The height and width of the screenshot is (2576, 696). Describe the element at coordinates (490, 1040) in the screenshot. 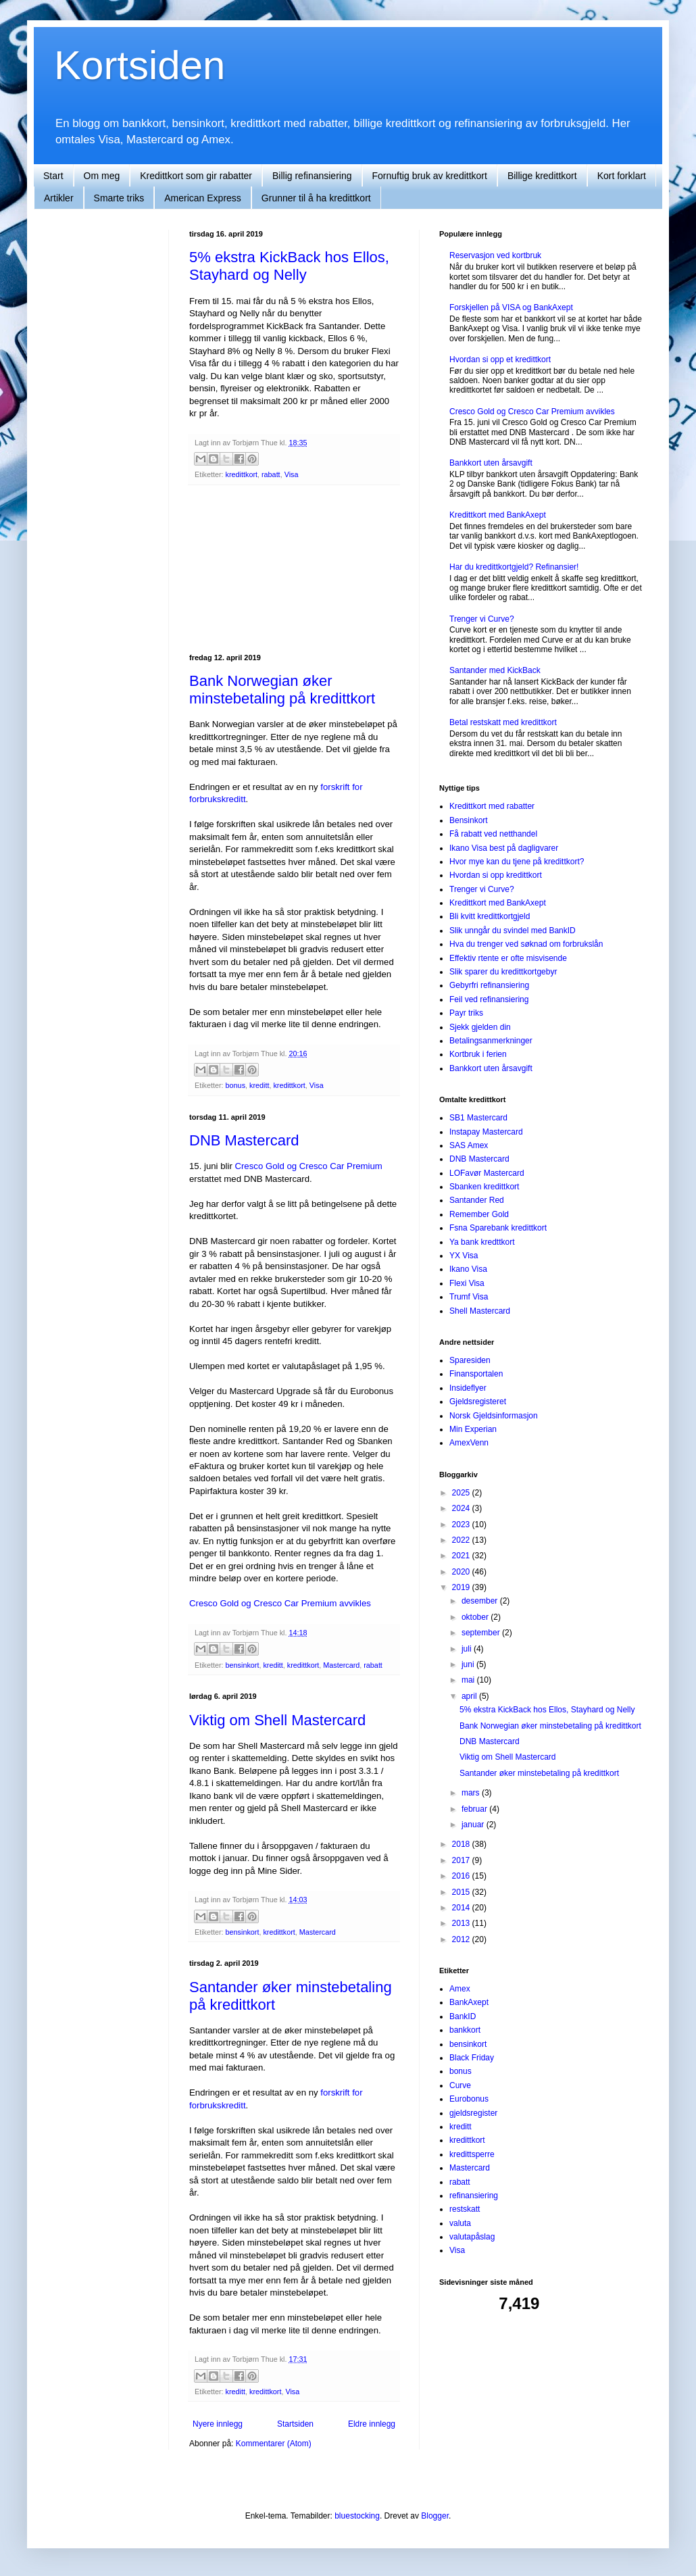

I see `Betalingsanmerkninger` at that location.